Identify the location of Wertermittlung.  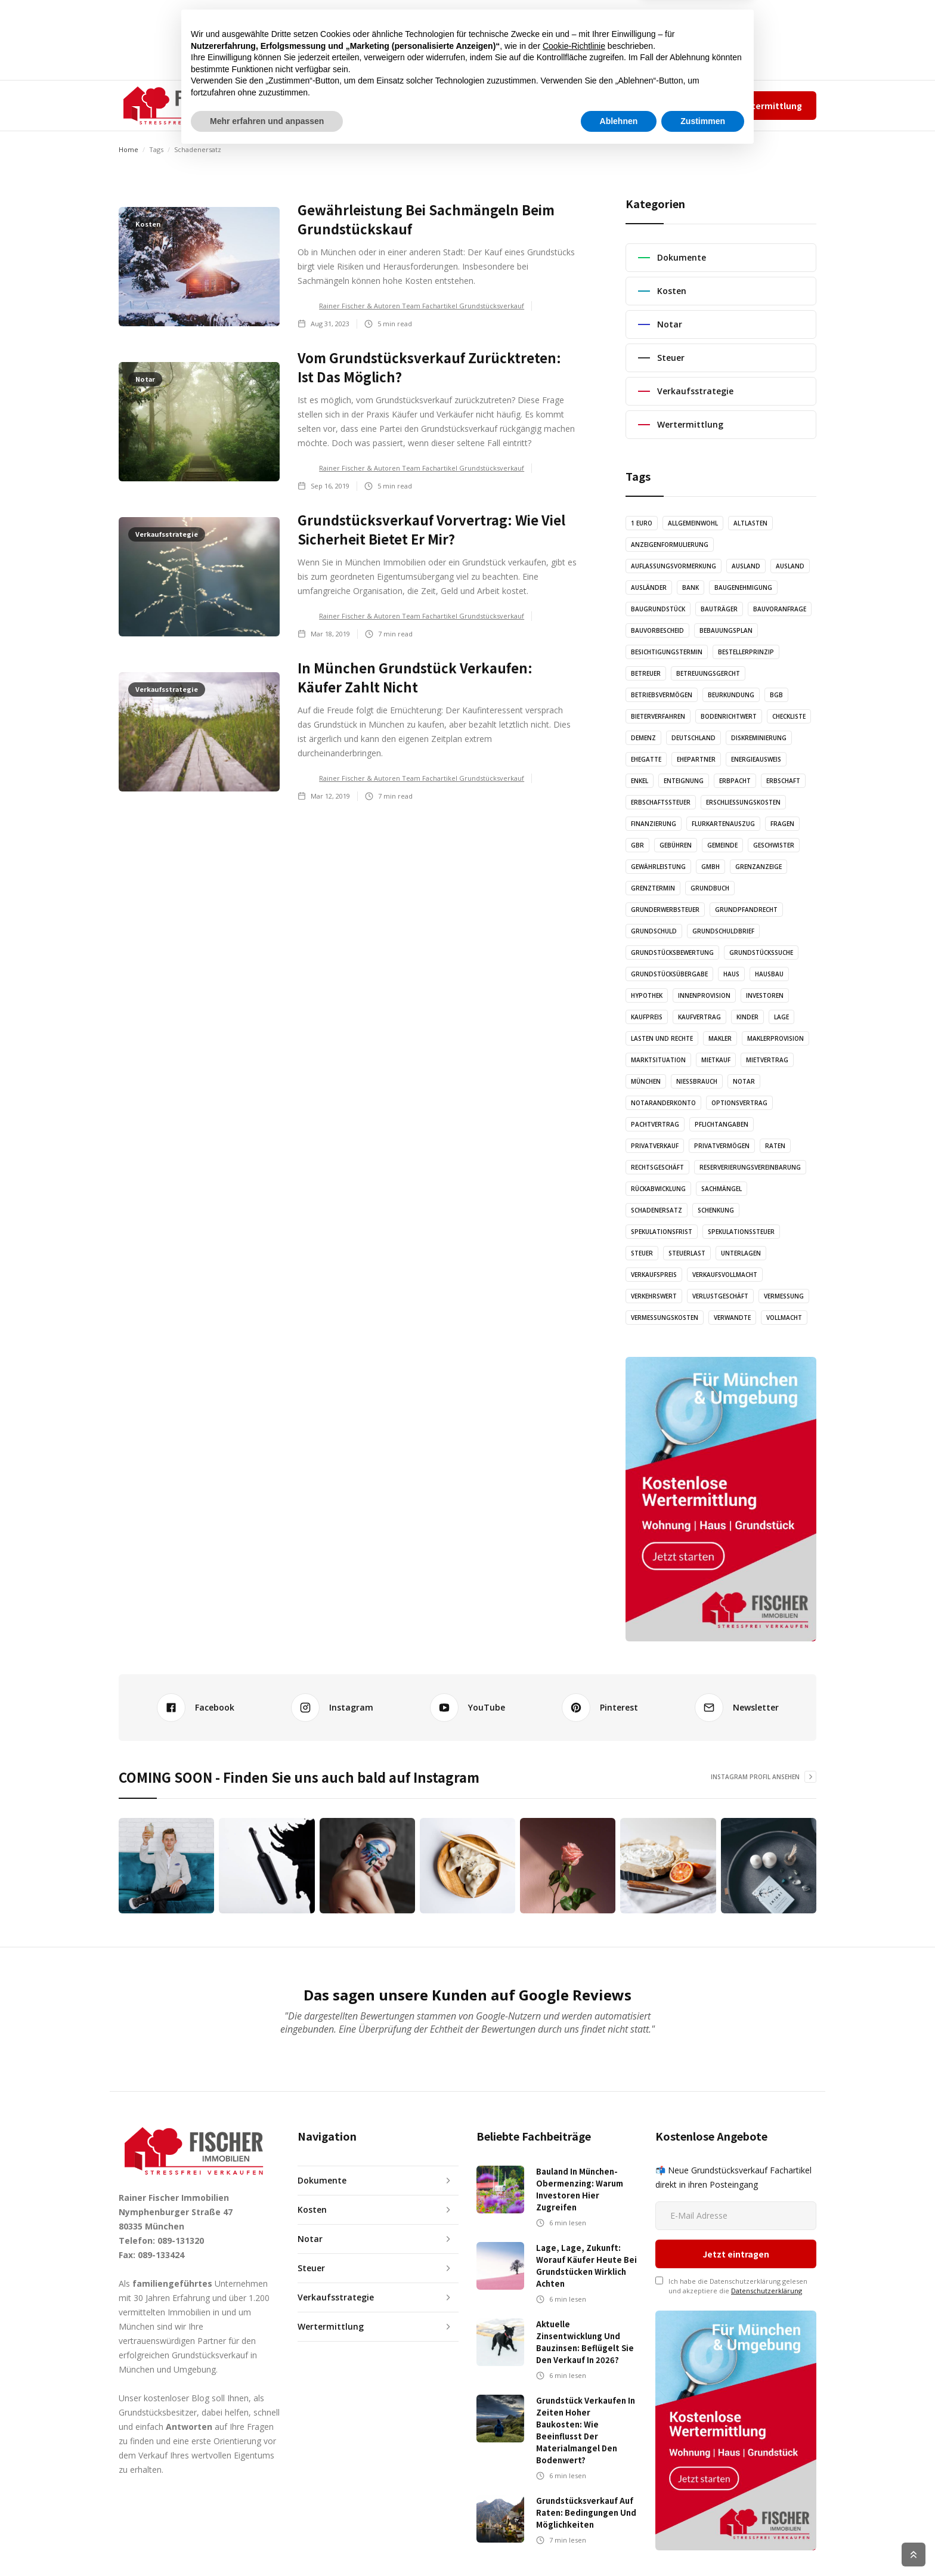
(768, 106).